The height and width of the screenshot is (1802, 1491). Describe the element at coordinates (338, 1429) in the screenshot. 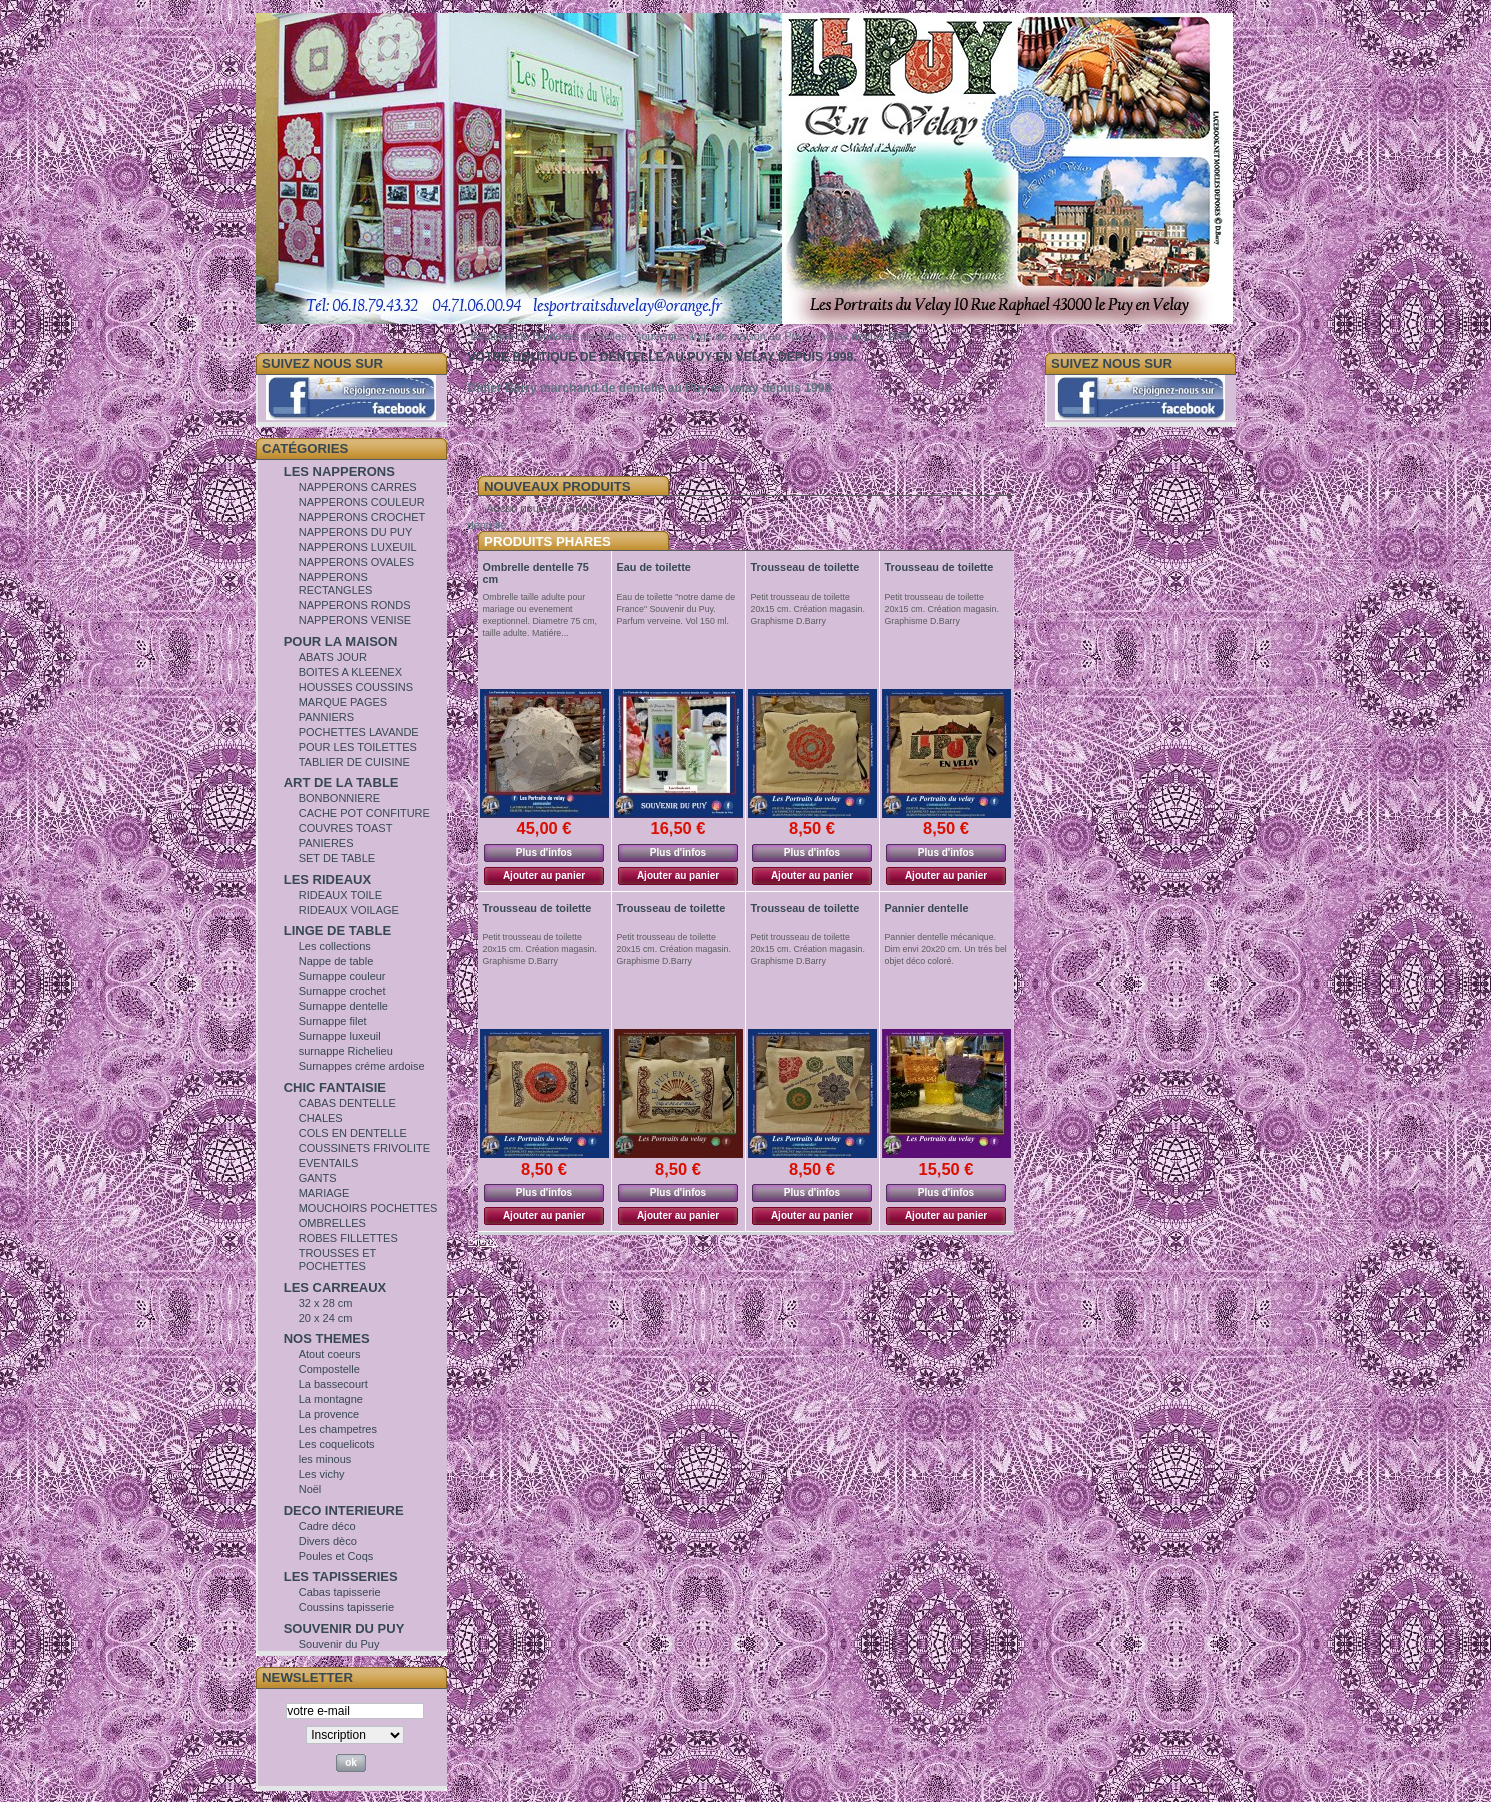

I see `Les champetres` at that location.